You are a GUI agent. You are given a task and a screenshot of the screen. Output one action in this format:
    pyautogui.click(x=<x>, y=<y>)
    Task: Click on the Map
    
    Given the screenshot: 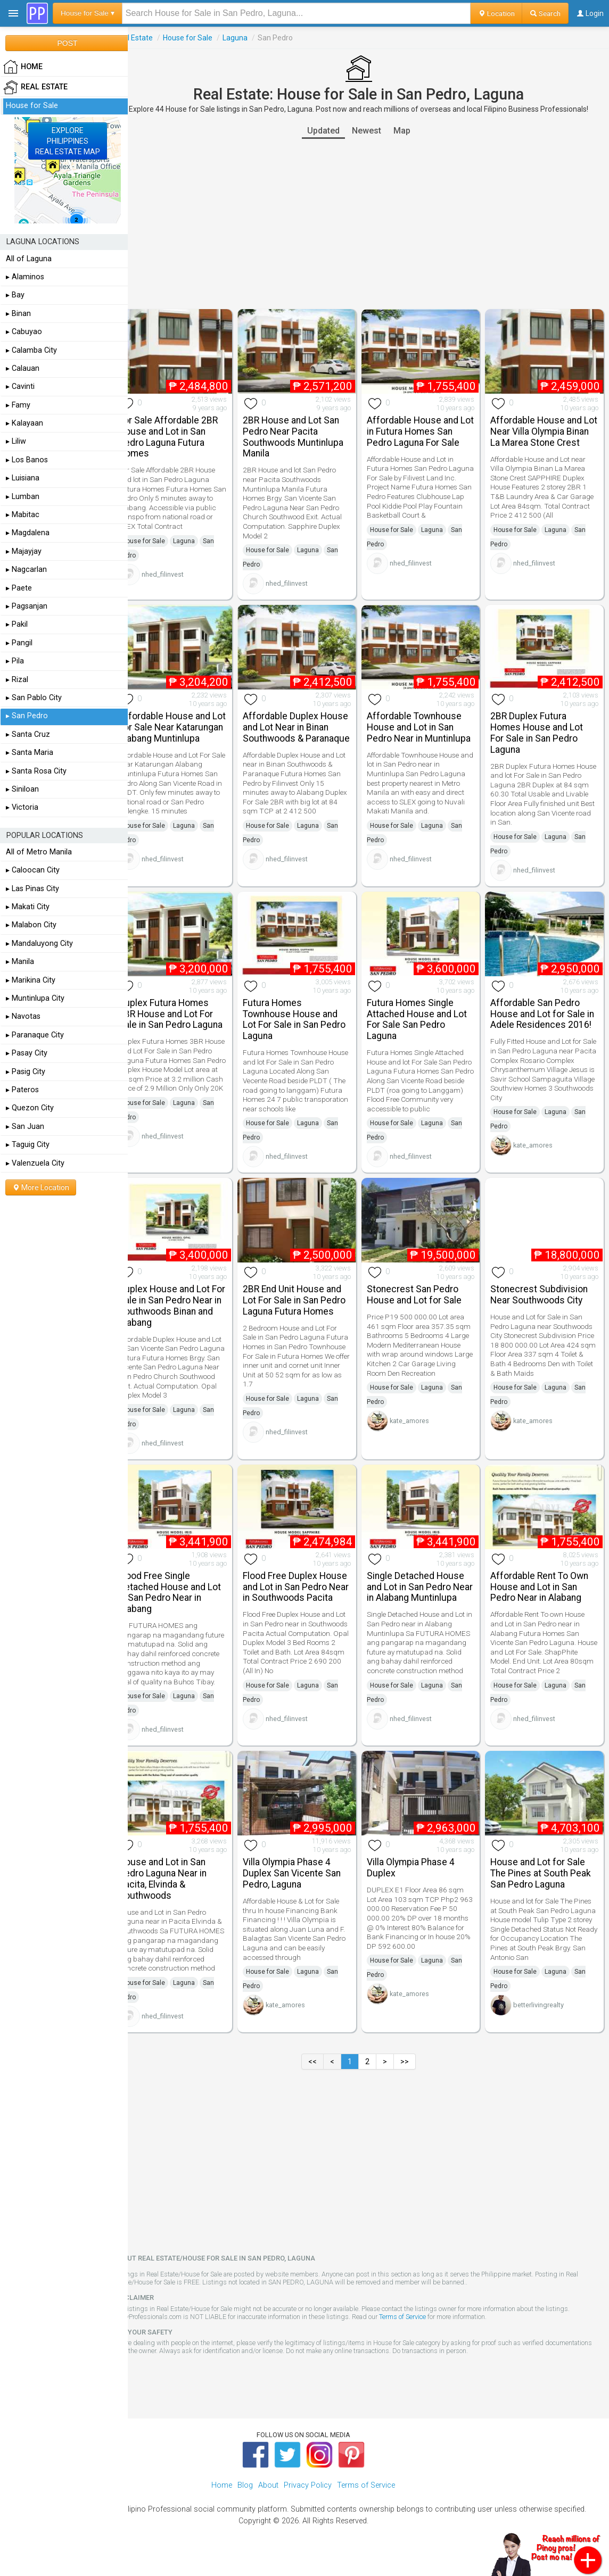 What is the action you would take?
    pyautogui.click(x=411, y=131)
    